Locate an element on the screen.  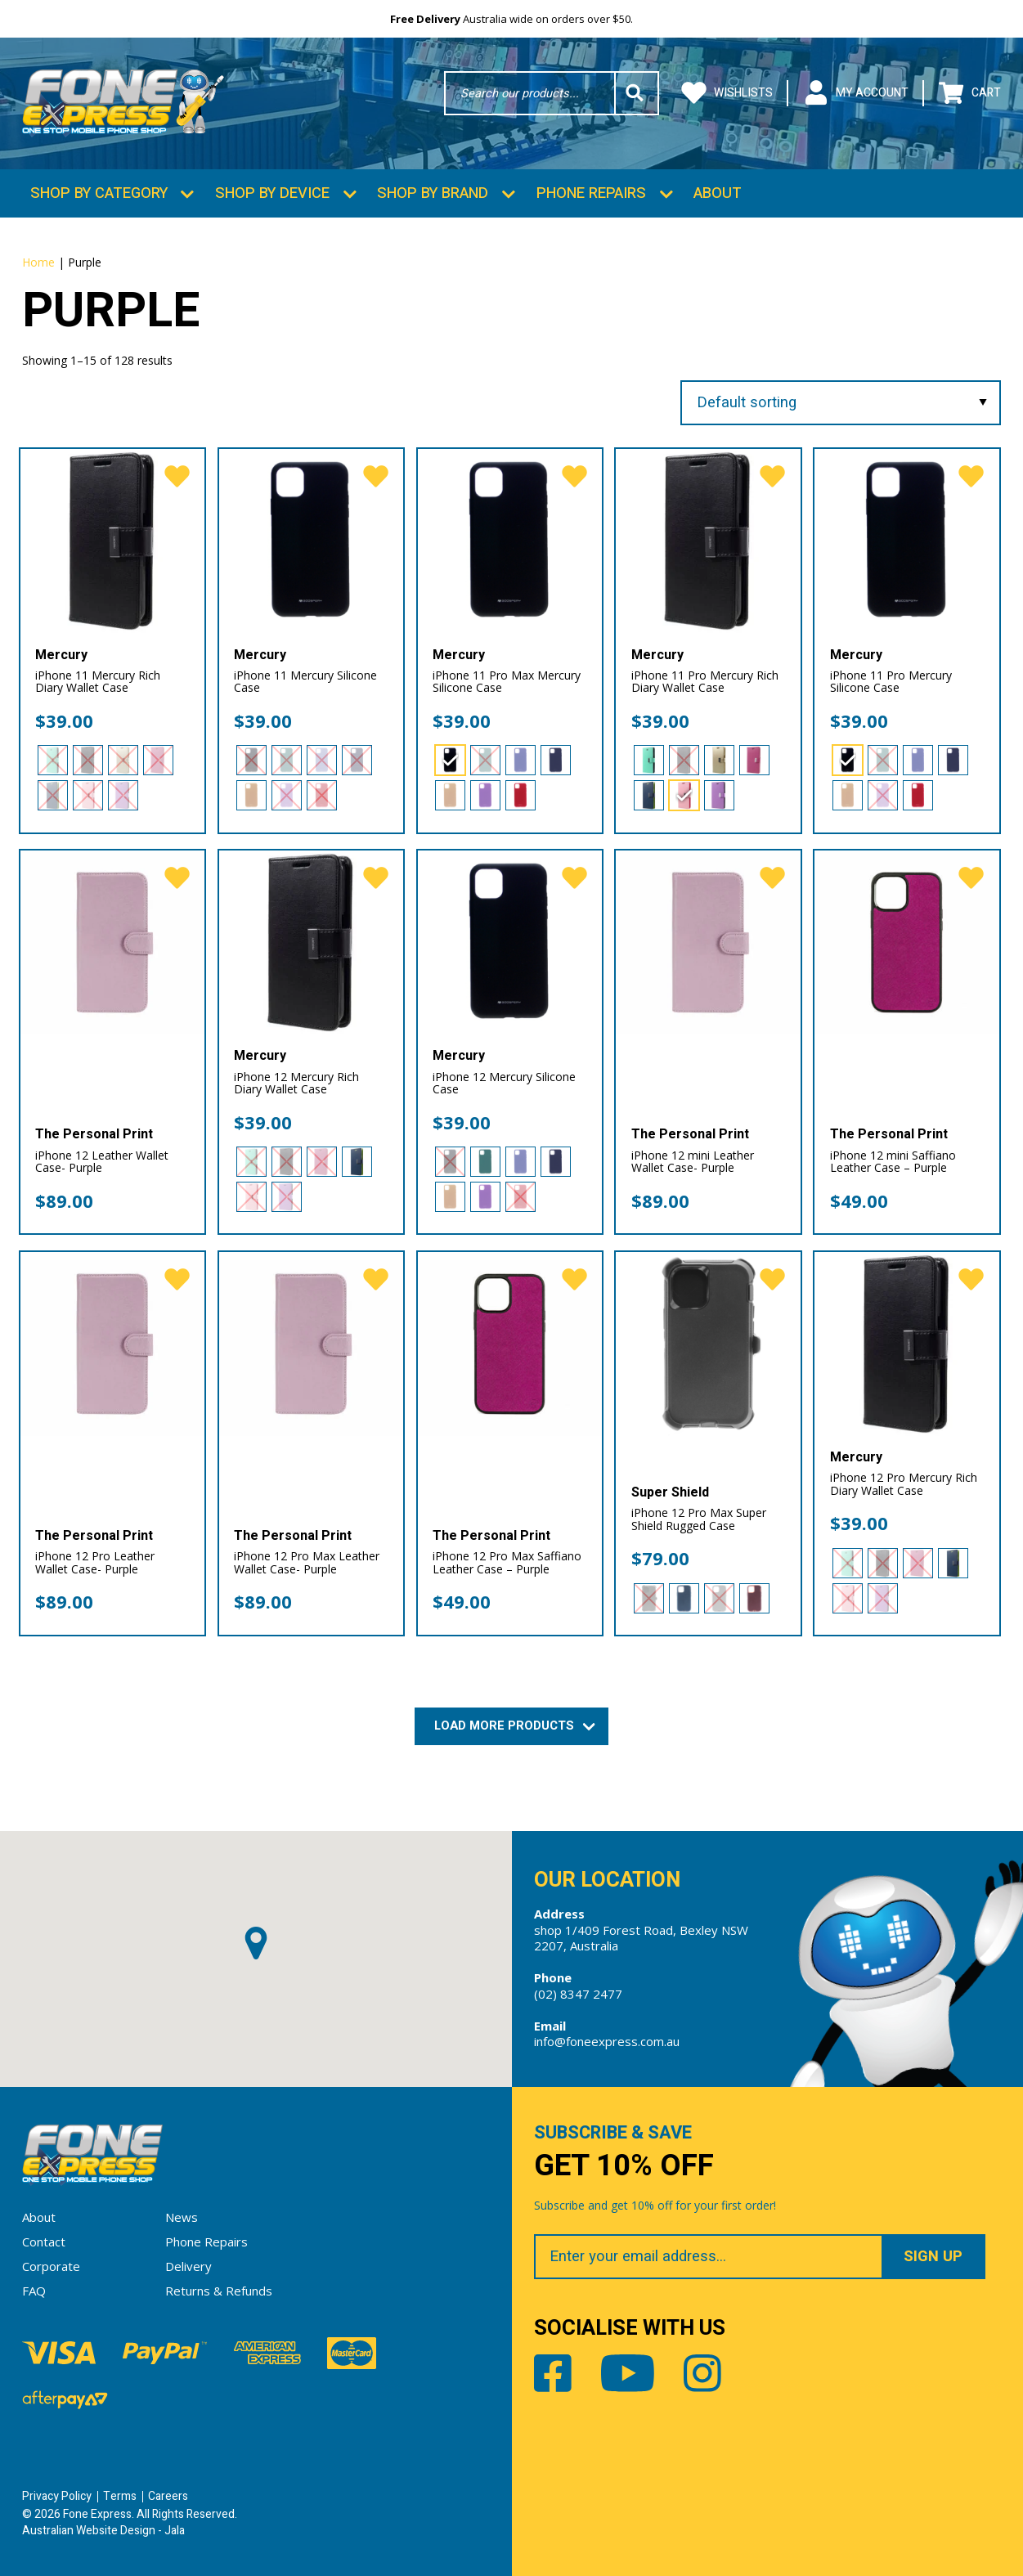
[iPhone 12 Mercury Silicone Case] is located at coordinates (510, 942).